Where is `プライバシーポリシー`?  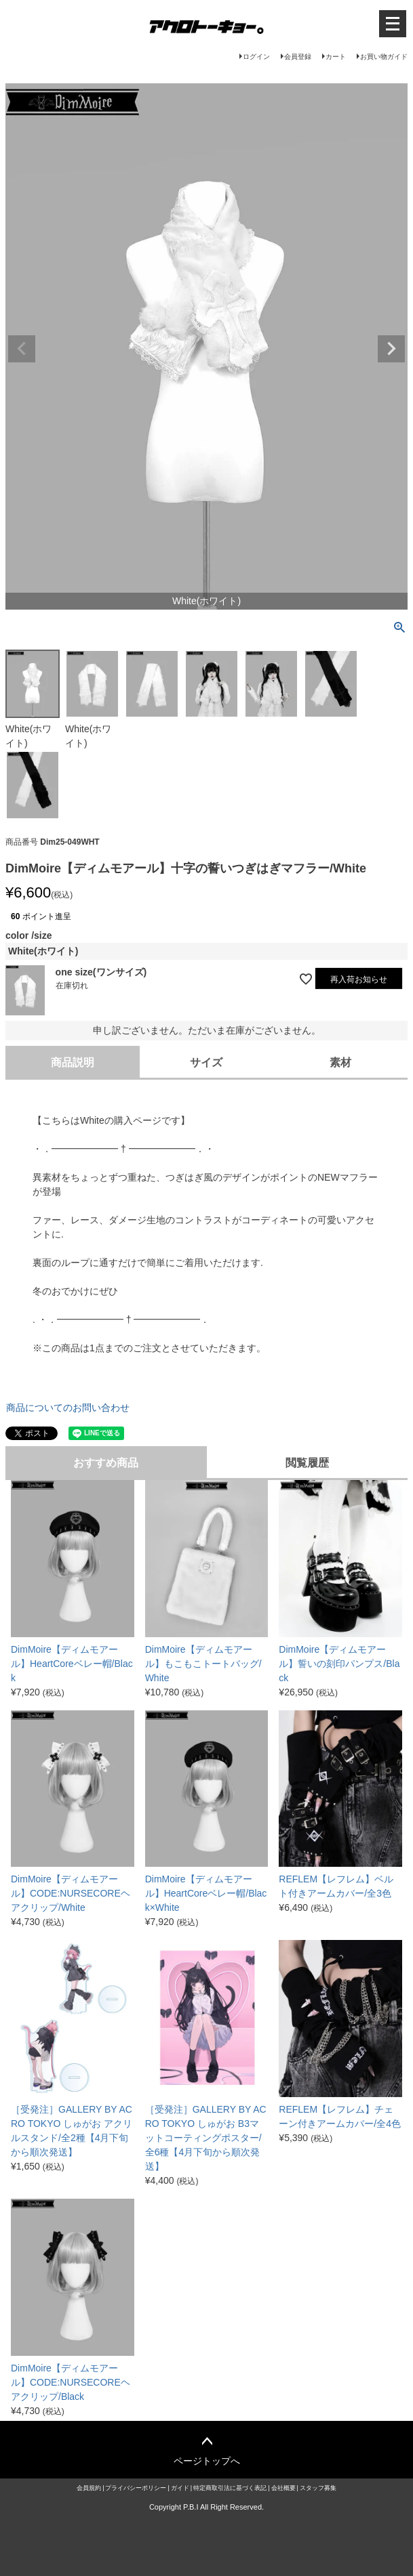 プライバシーポリシー is located at coordinates (135, 2488).